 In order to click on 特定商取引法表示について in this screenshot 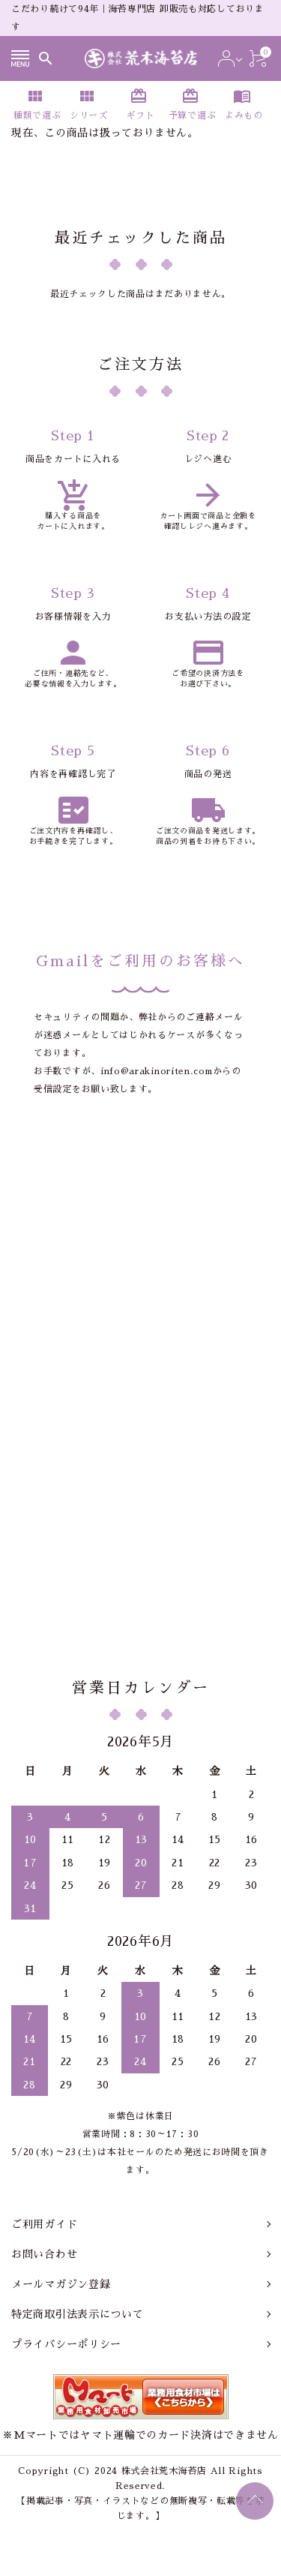, I will do `click(77, 2314)`.